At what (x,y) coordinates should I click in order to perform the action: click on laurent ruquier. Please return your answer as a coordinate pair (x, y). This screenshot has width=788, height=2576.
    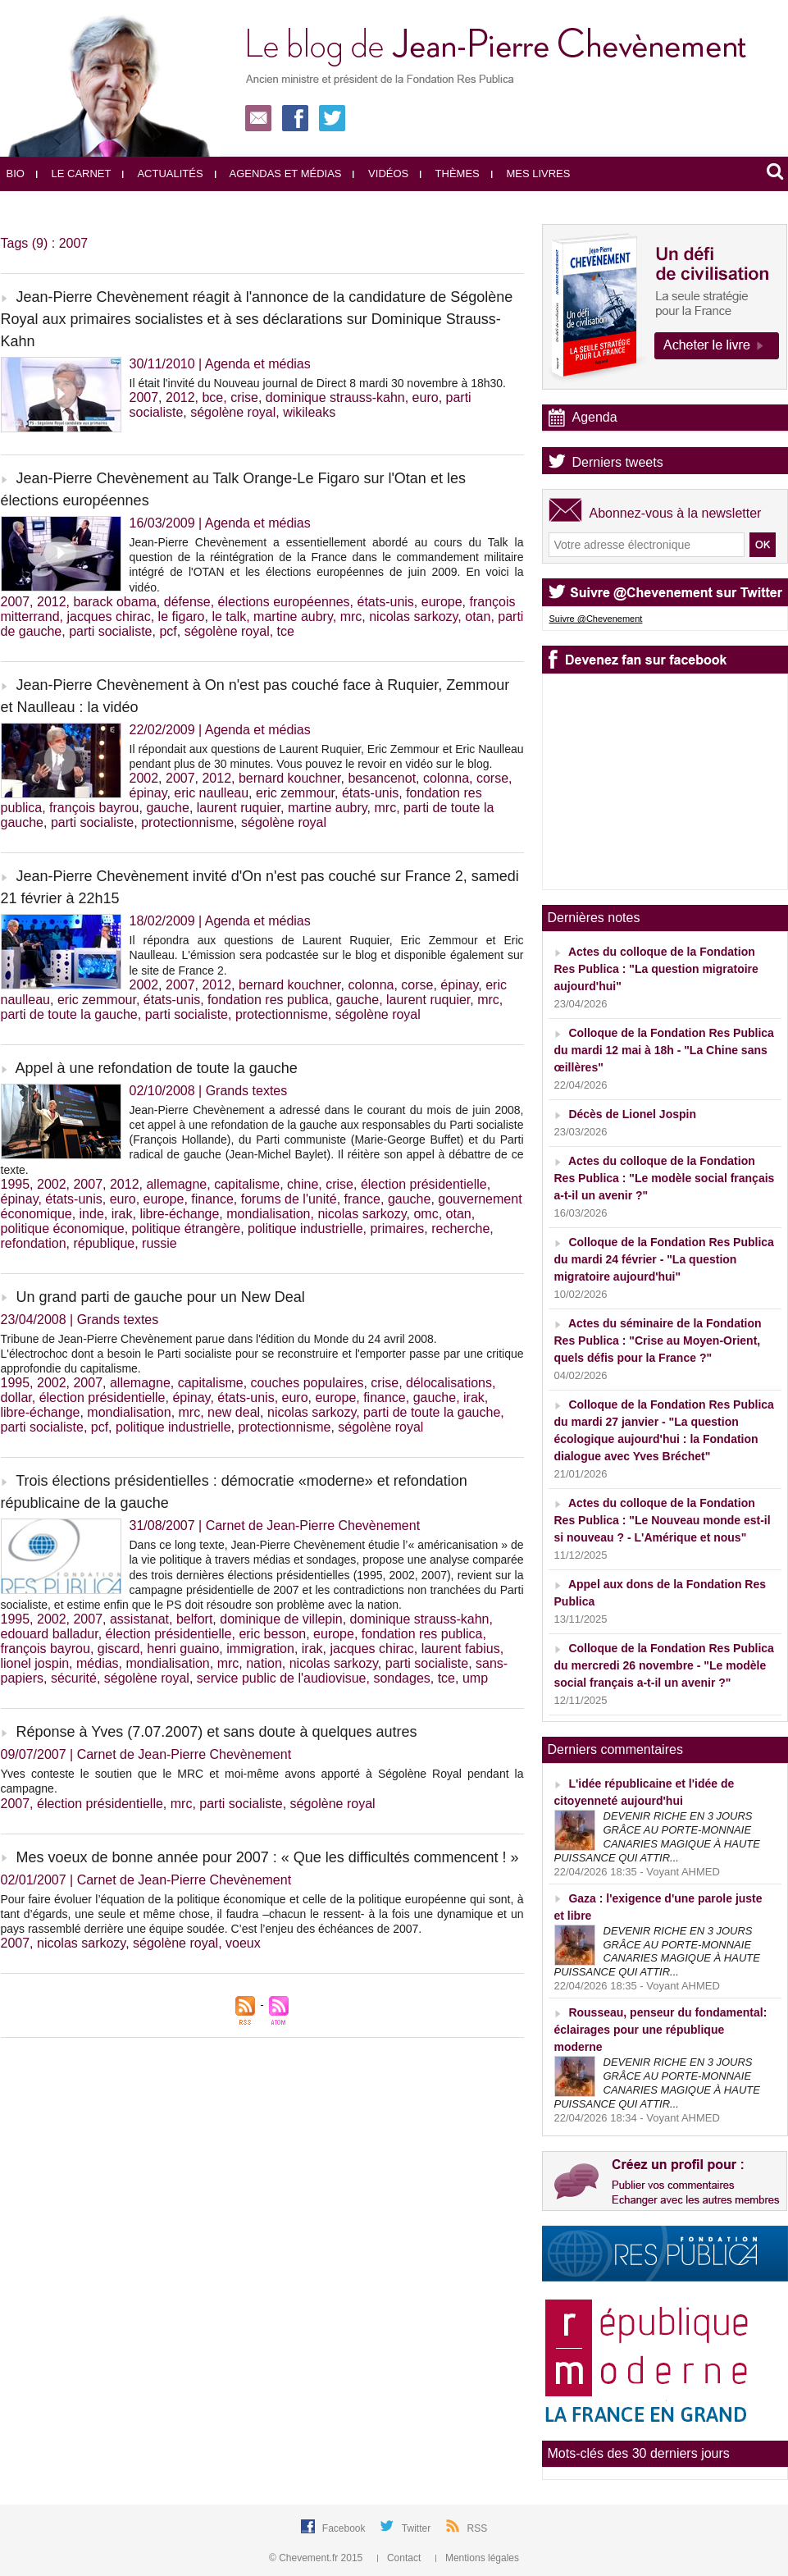
    Looking at the image, I should click on (238, 808).